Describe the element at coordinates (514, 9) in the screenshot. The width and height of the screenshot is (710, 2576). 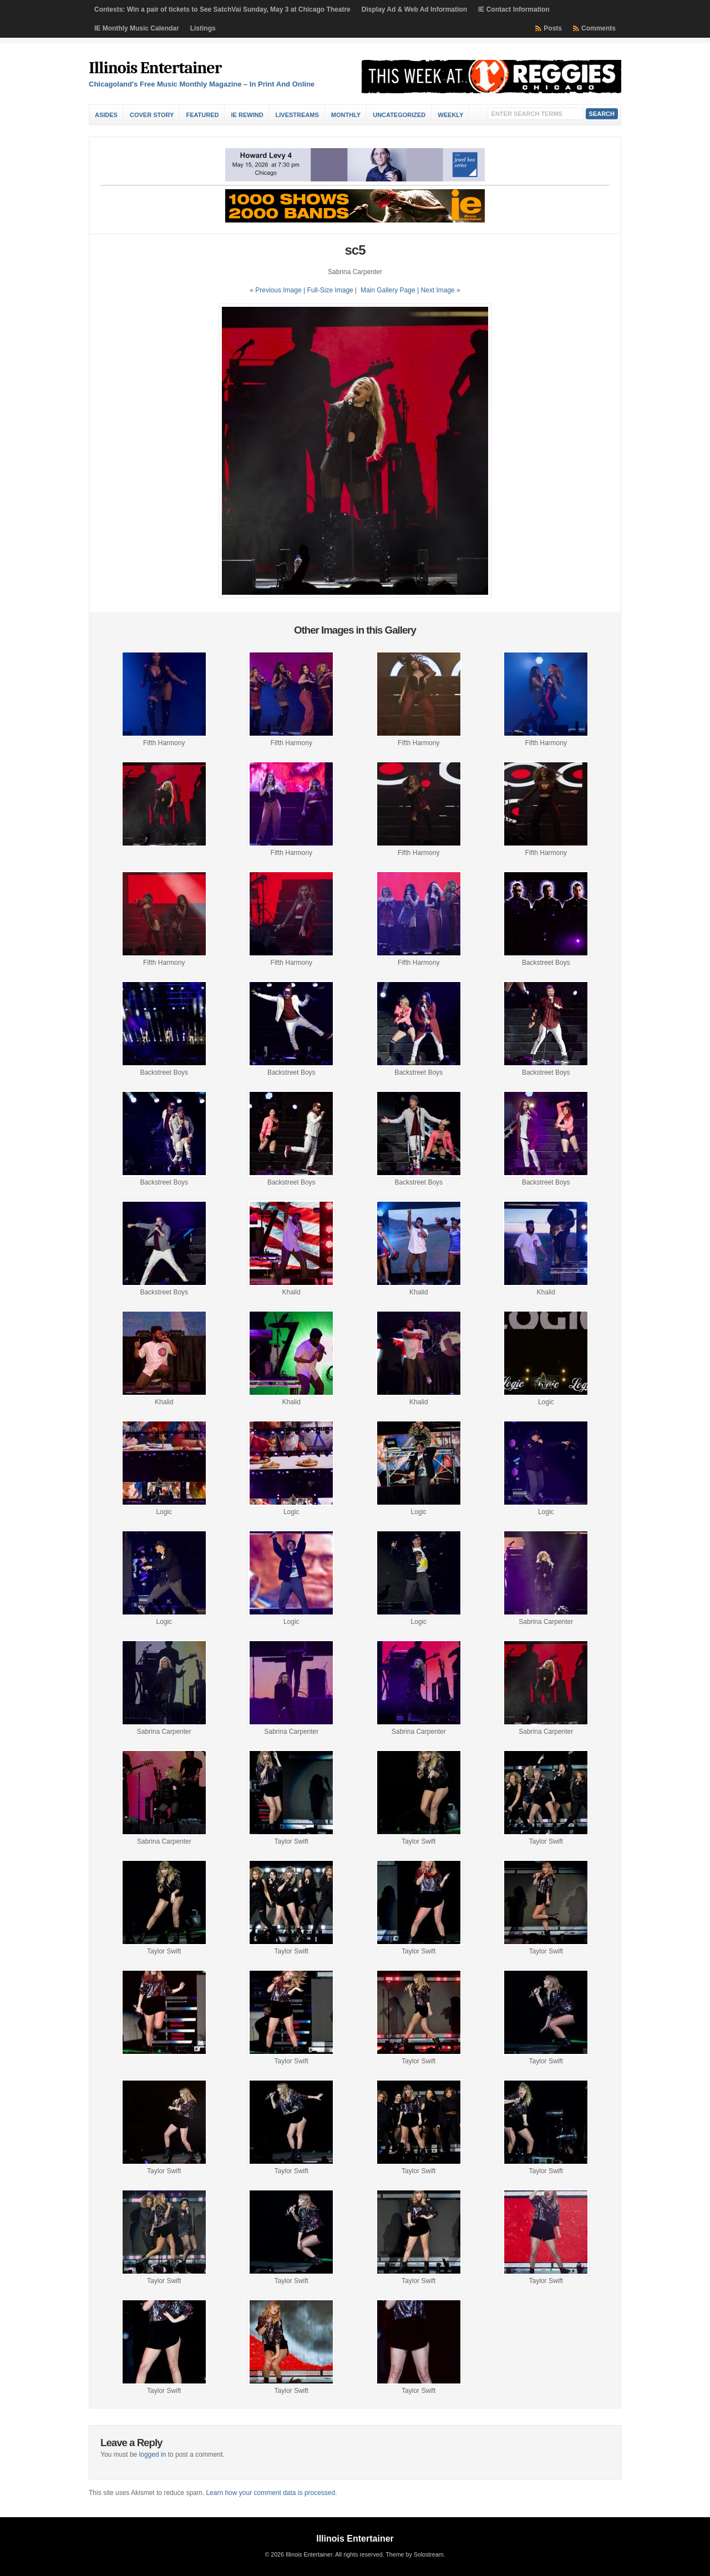
I see `IE Contact Information` at that location.